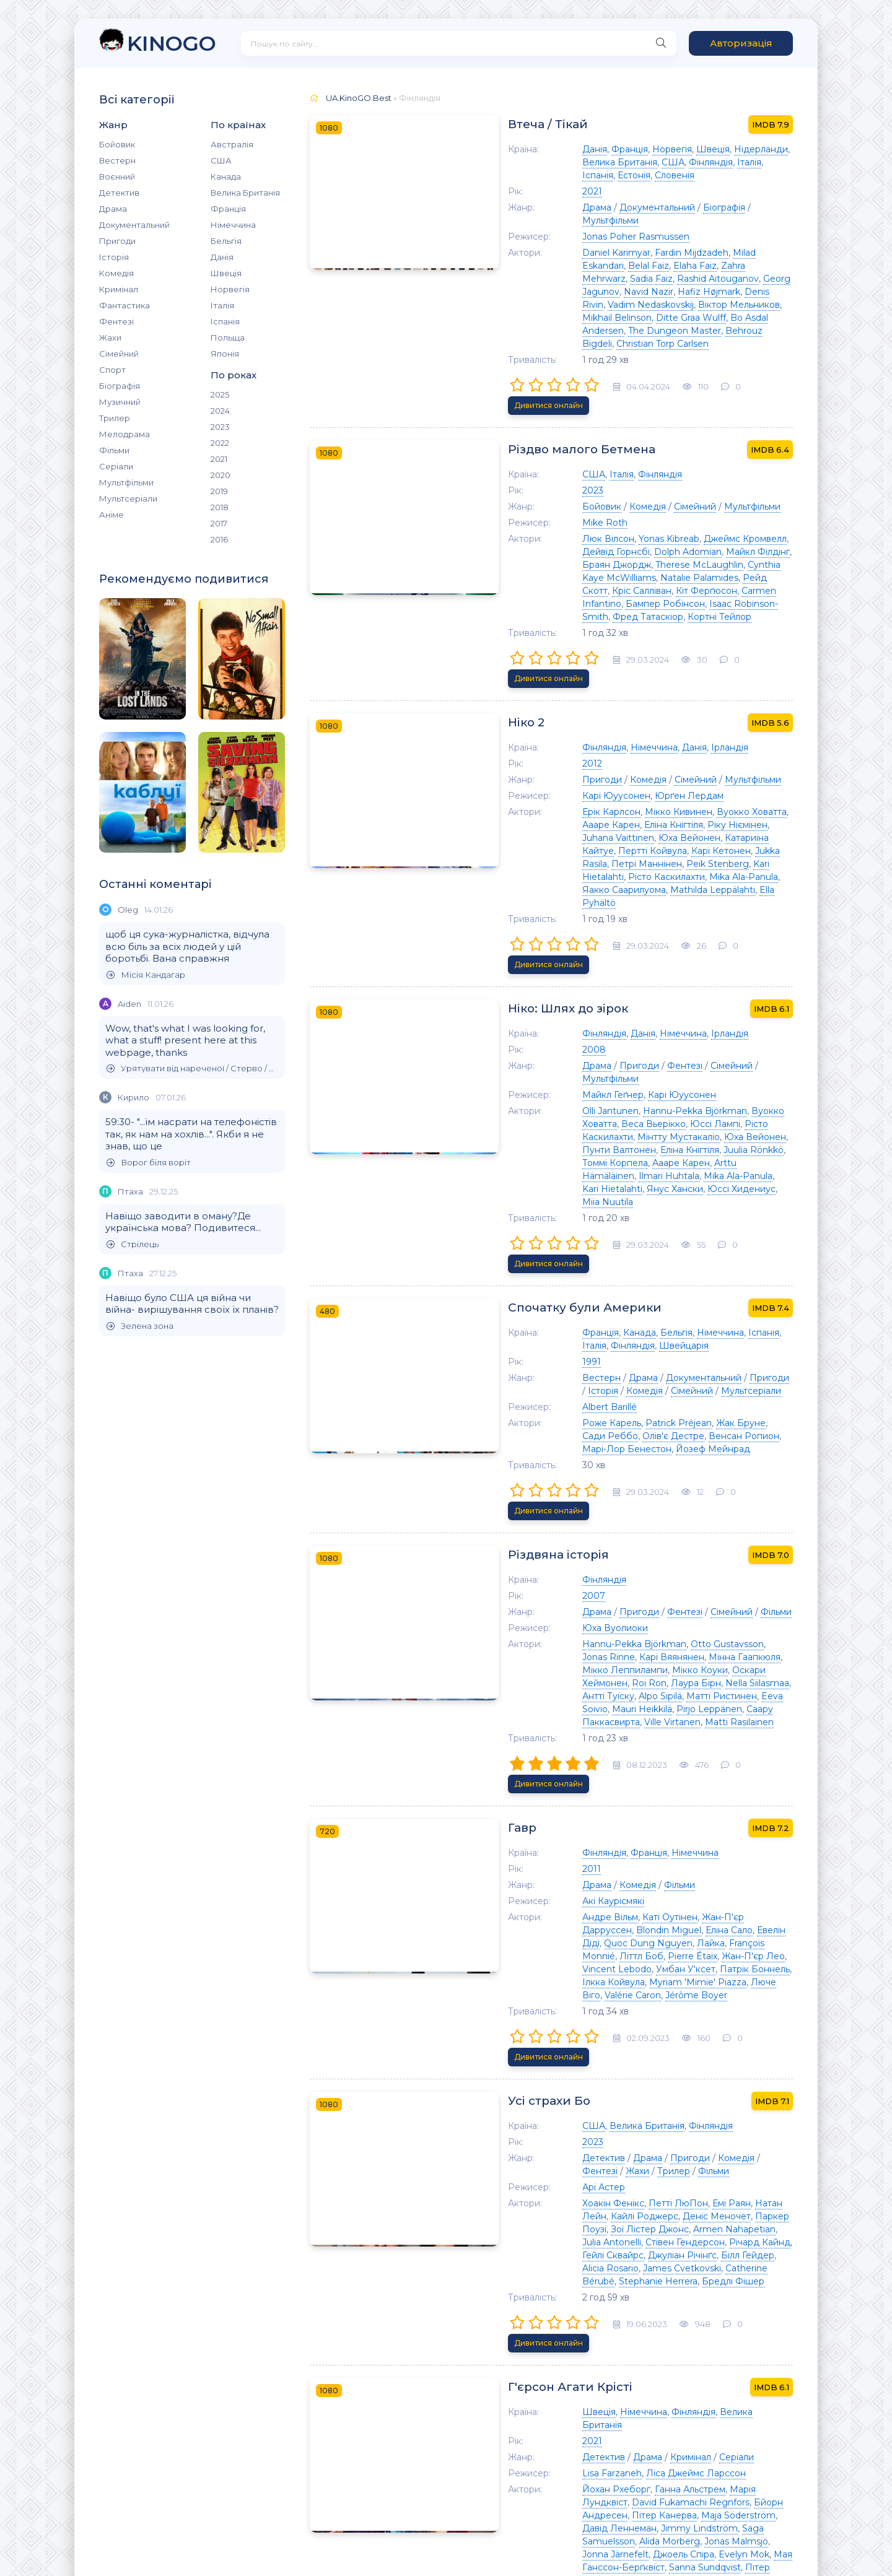 The width and height of the screenshot is (892, 2576). I want to click on Мультсеріали, so click(128, 498).